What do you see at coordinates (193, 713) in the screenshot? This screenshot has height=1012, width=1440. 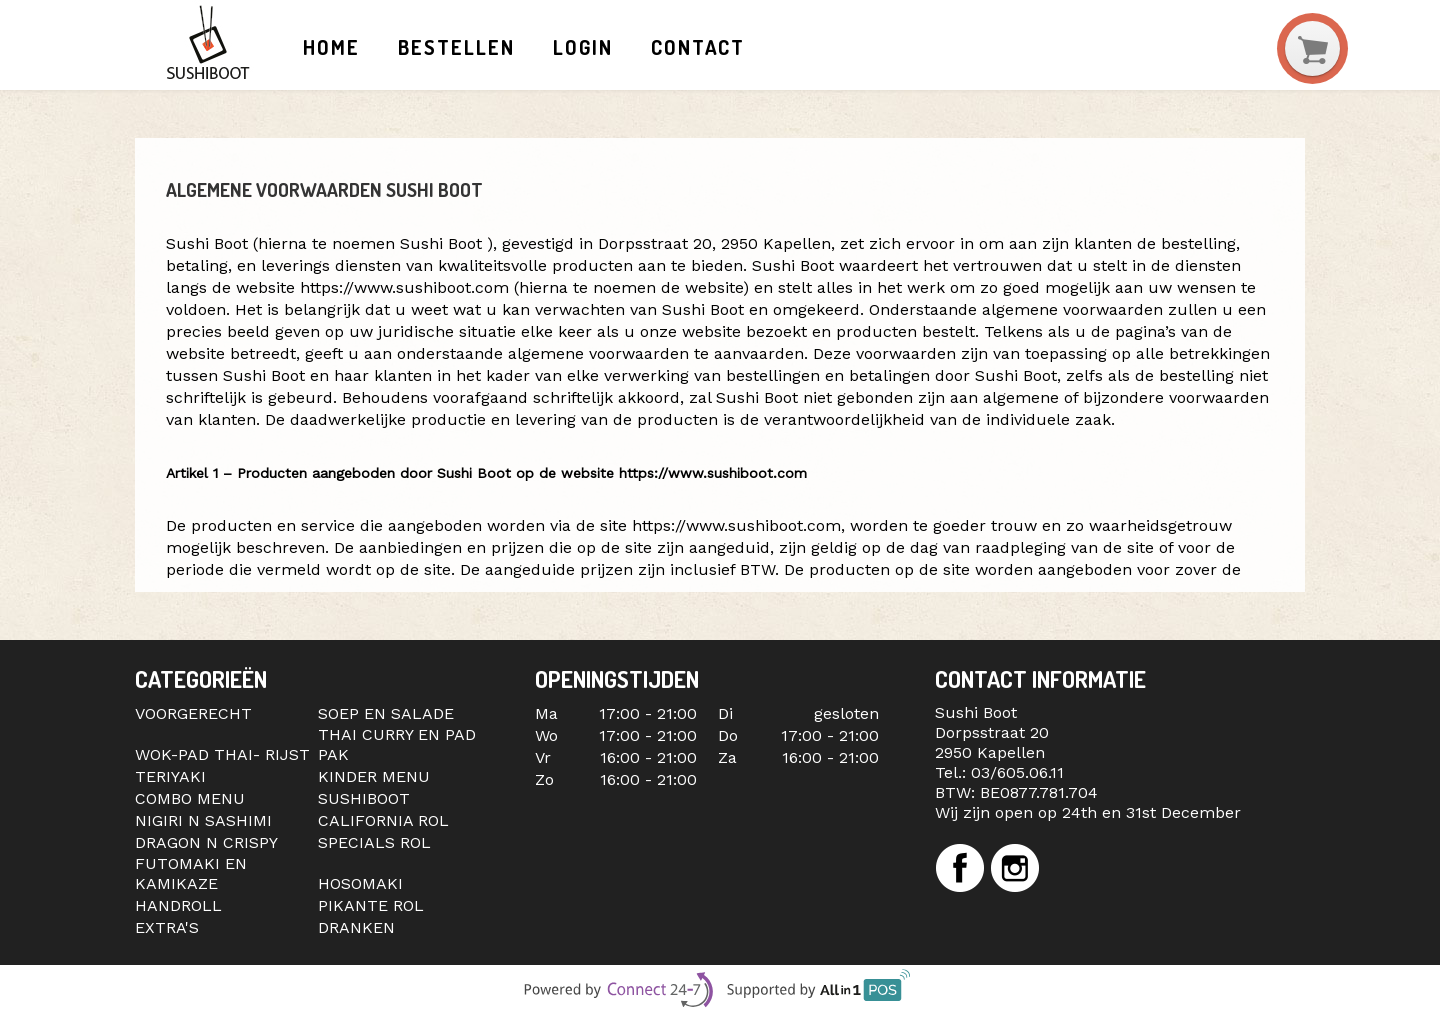 I see `VOORGERECHT` at bounding box center [193, 713].